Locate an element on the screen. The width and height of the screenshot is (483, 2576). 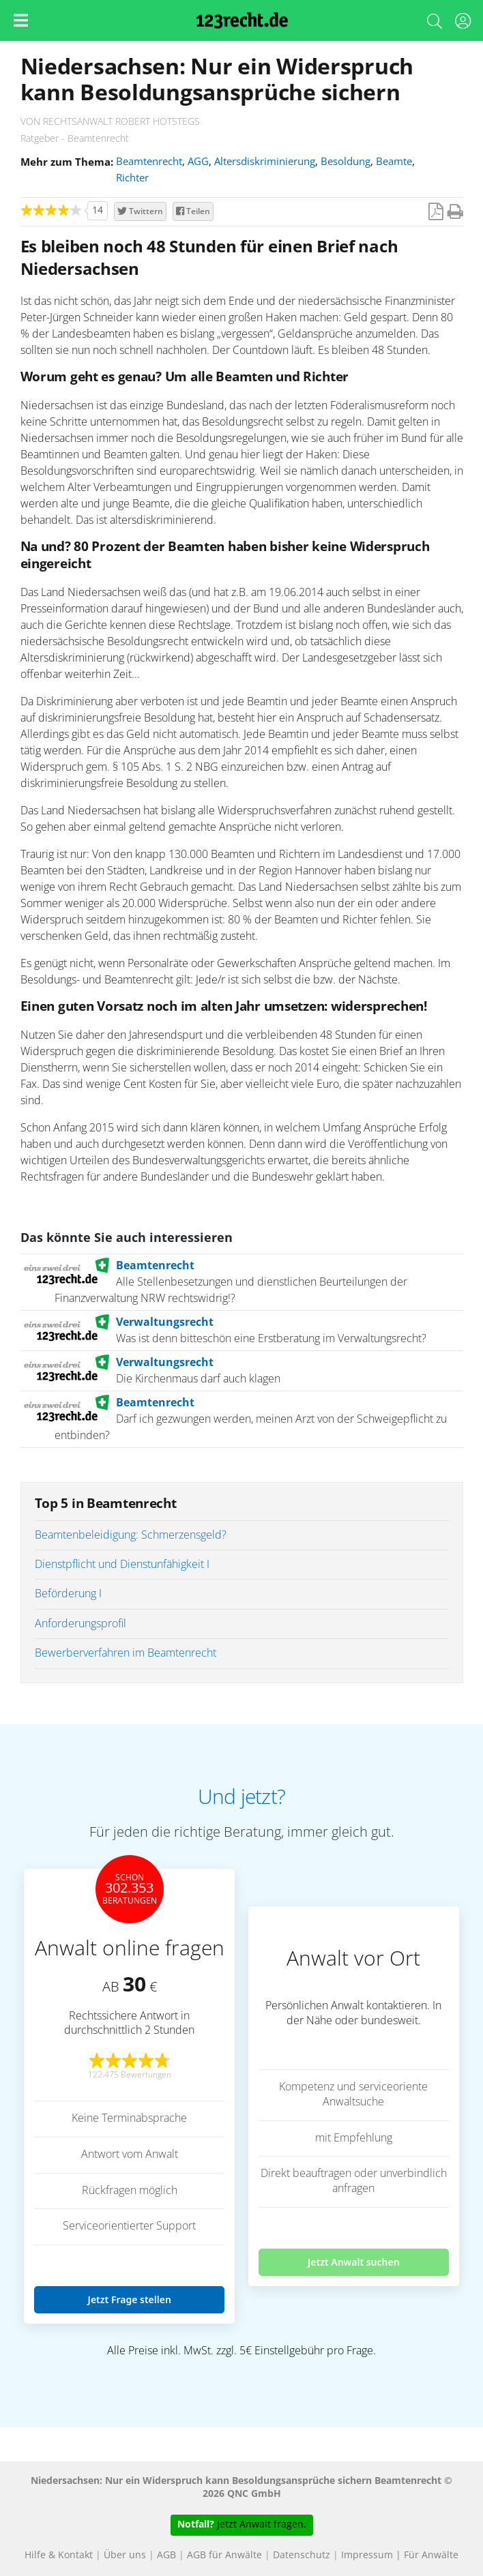
Beamtenrecht is located at coordinates (149, 162).